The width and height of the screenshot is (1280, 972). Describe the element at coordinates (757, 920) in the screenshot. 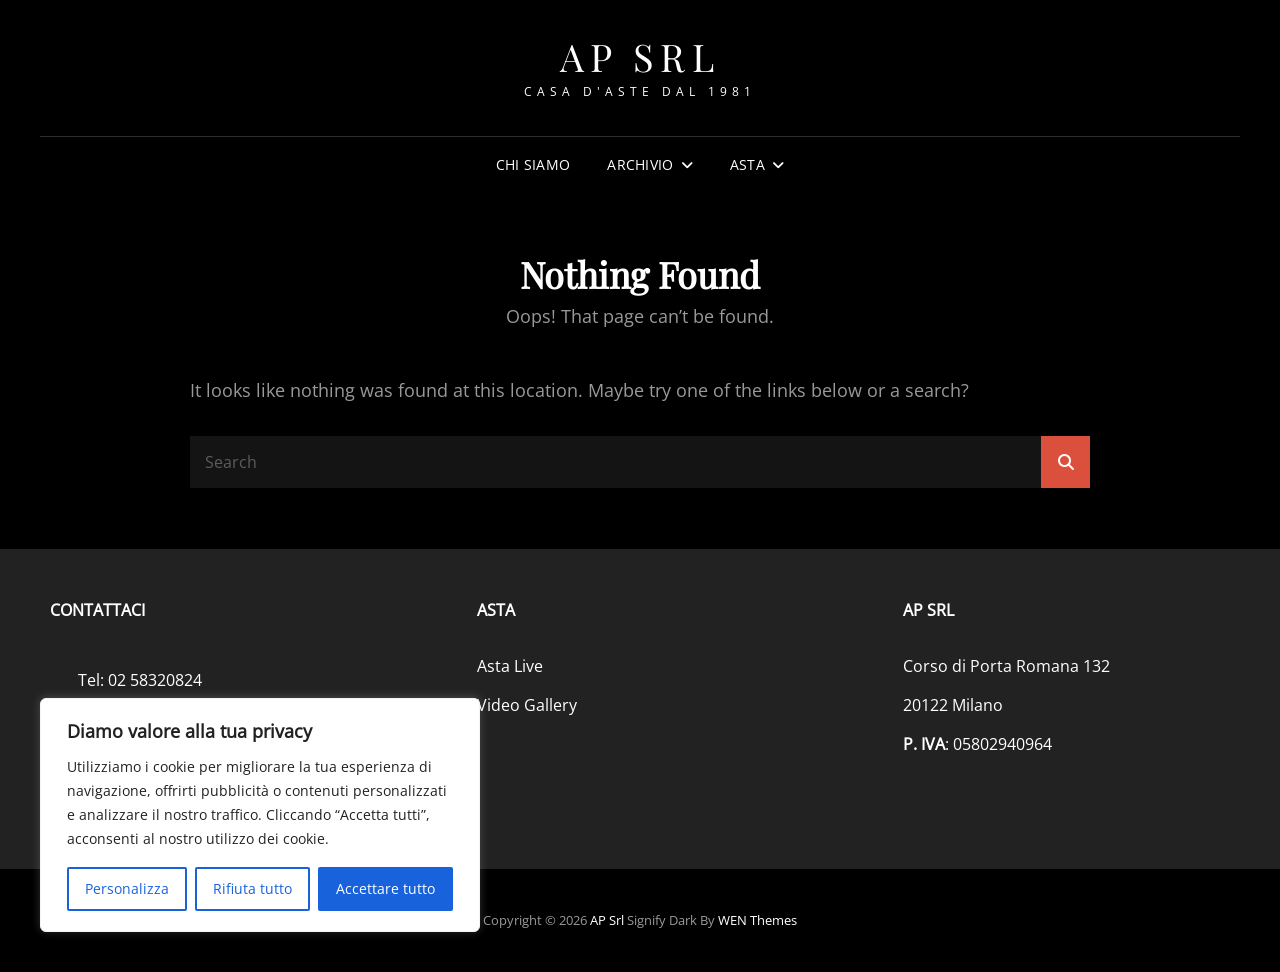

I see `WEN Themes` at that location.